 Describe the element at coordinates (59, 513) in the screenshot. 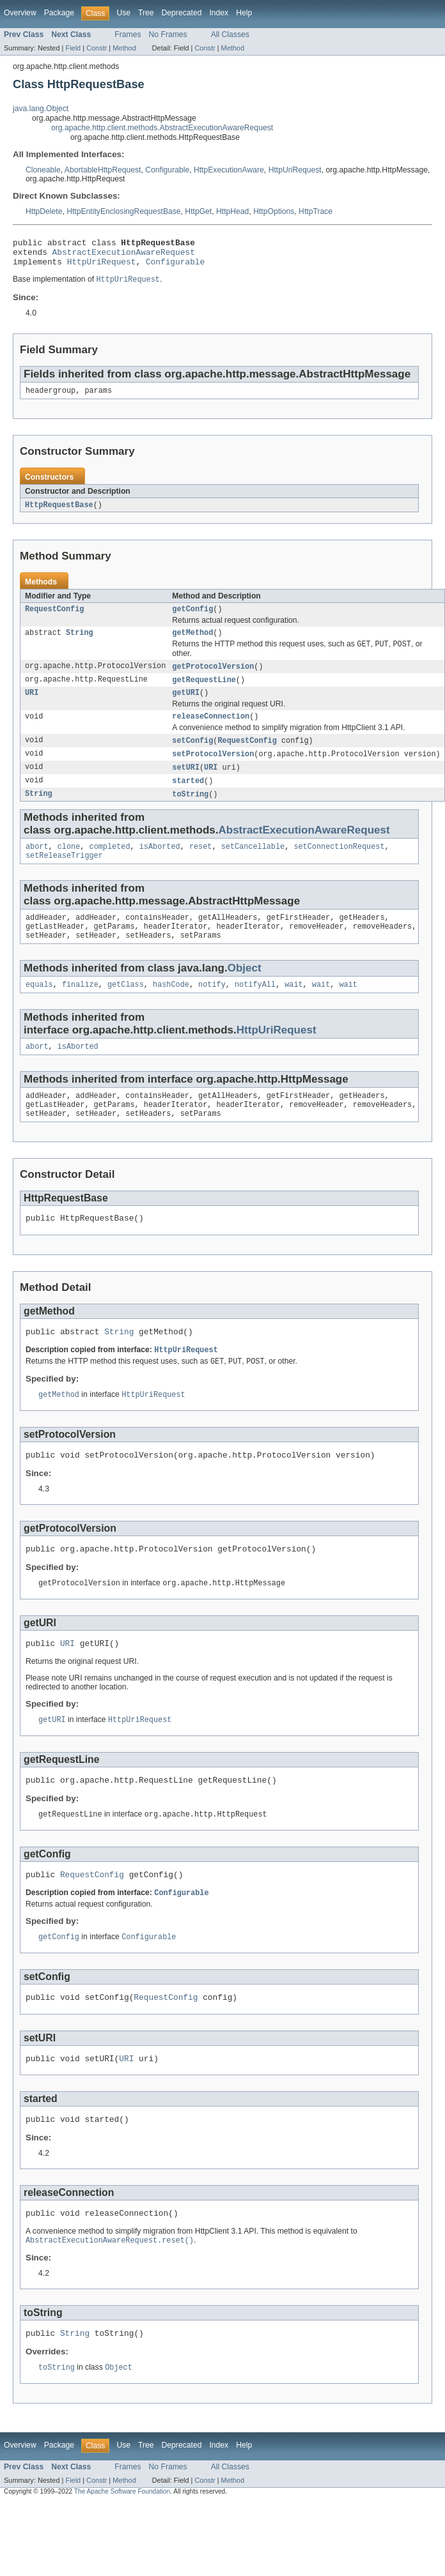

I see `HttpRequestBase` at that location.